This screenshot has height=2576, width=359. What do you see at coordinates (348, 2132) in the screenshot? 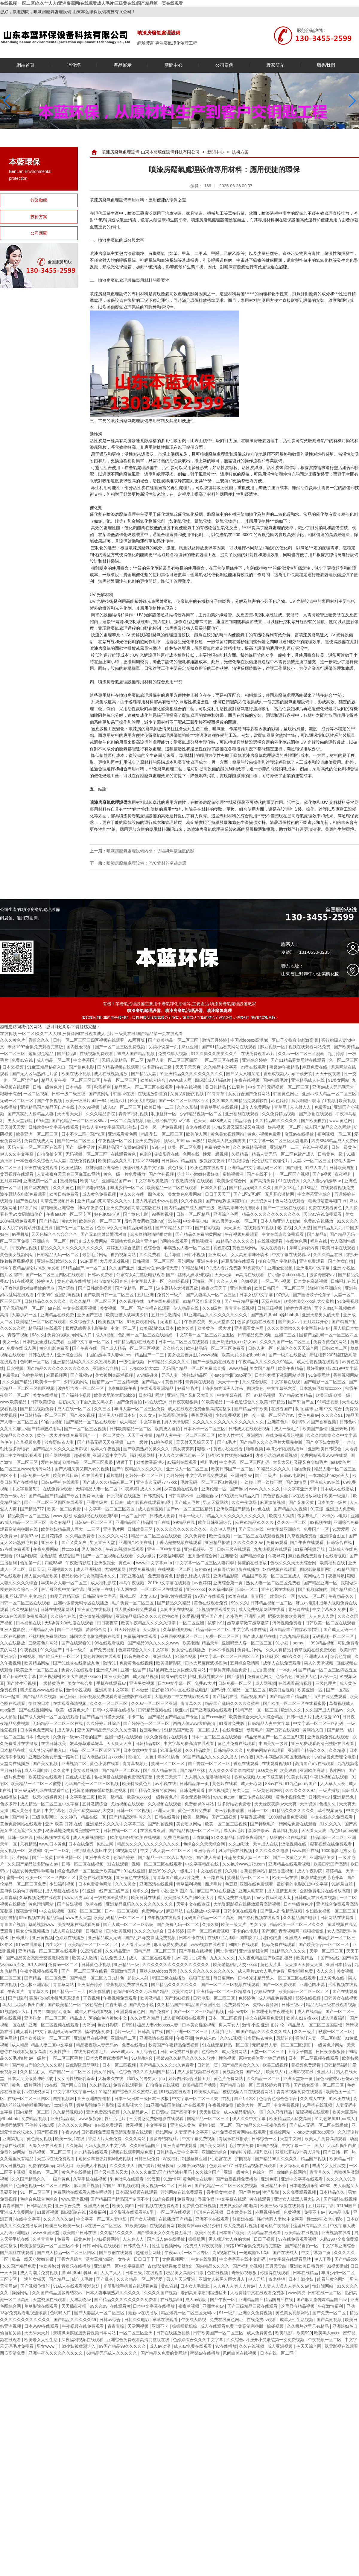
I see `久久理论片` at bounding box center [348, 2132].